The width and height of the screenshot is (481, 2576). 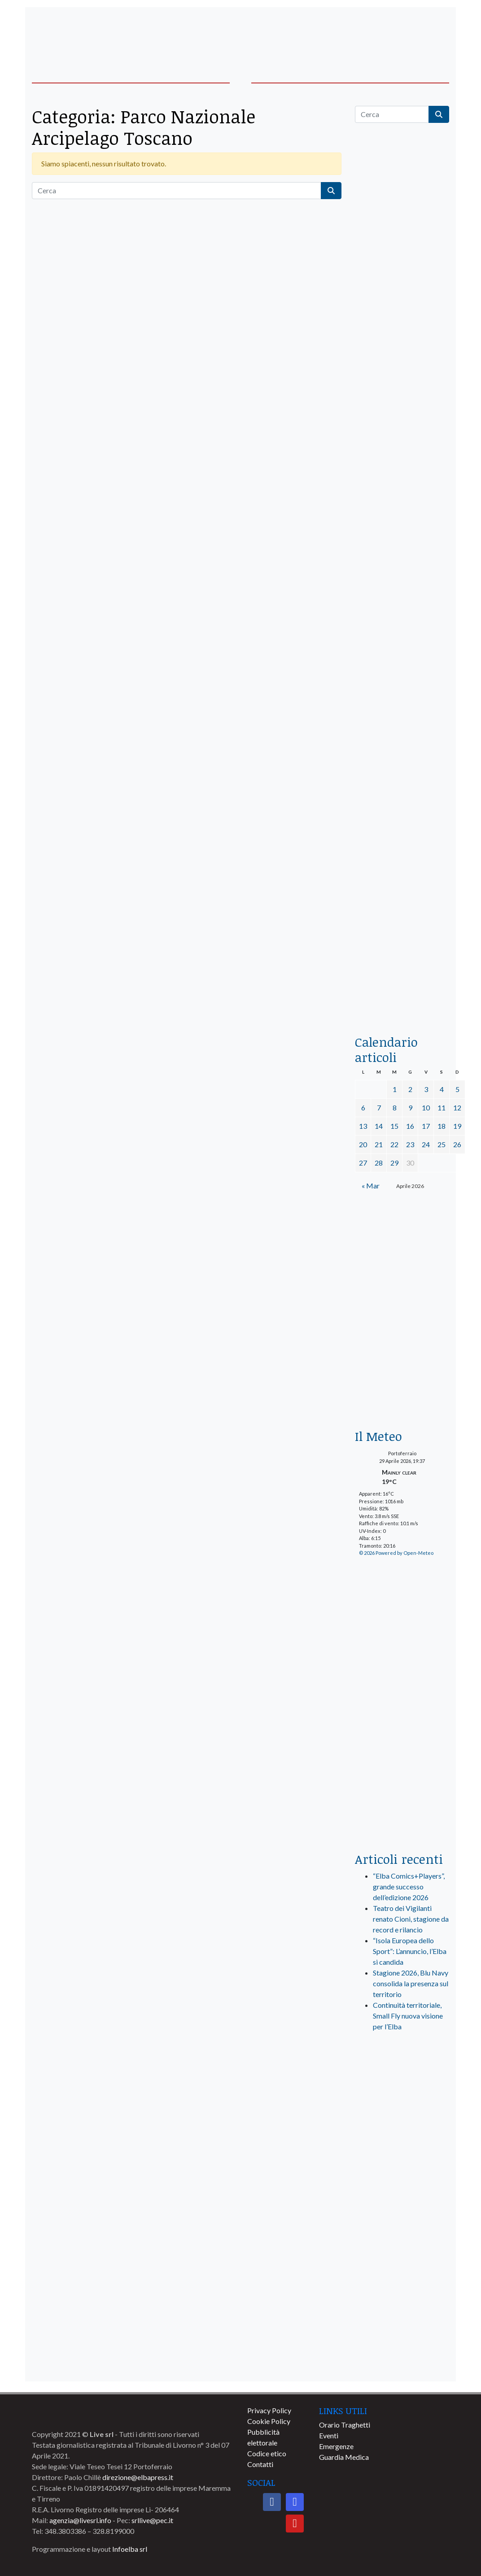 What do you see at coordinates (410, 1983) in the screenshot?
I see `Stagione 2026, Blu Navy consolida la presenza sul territorio` at bounding box center [410, 1983].